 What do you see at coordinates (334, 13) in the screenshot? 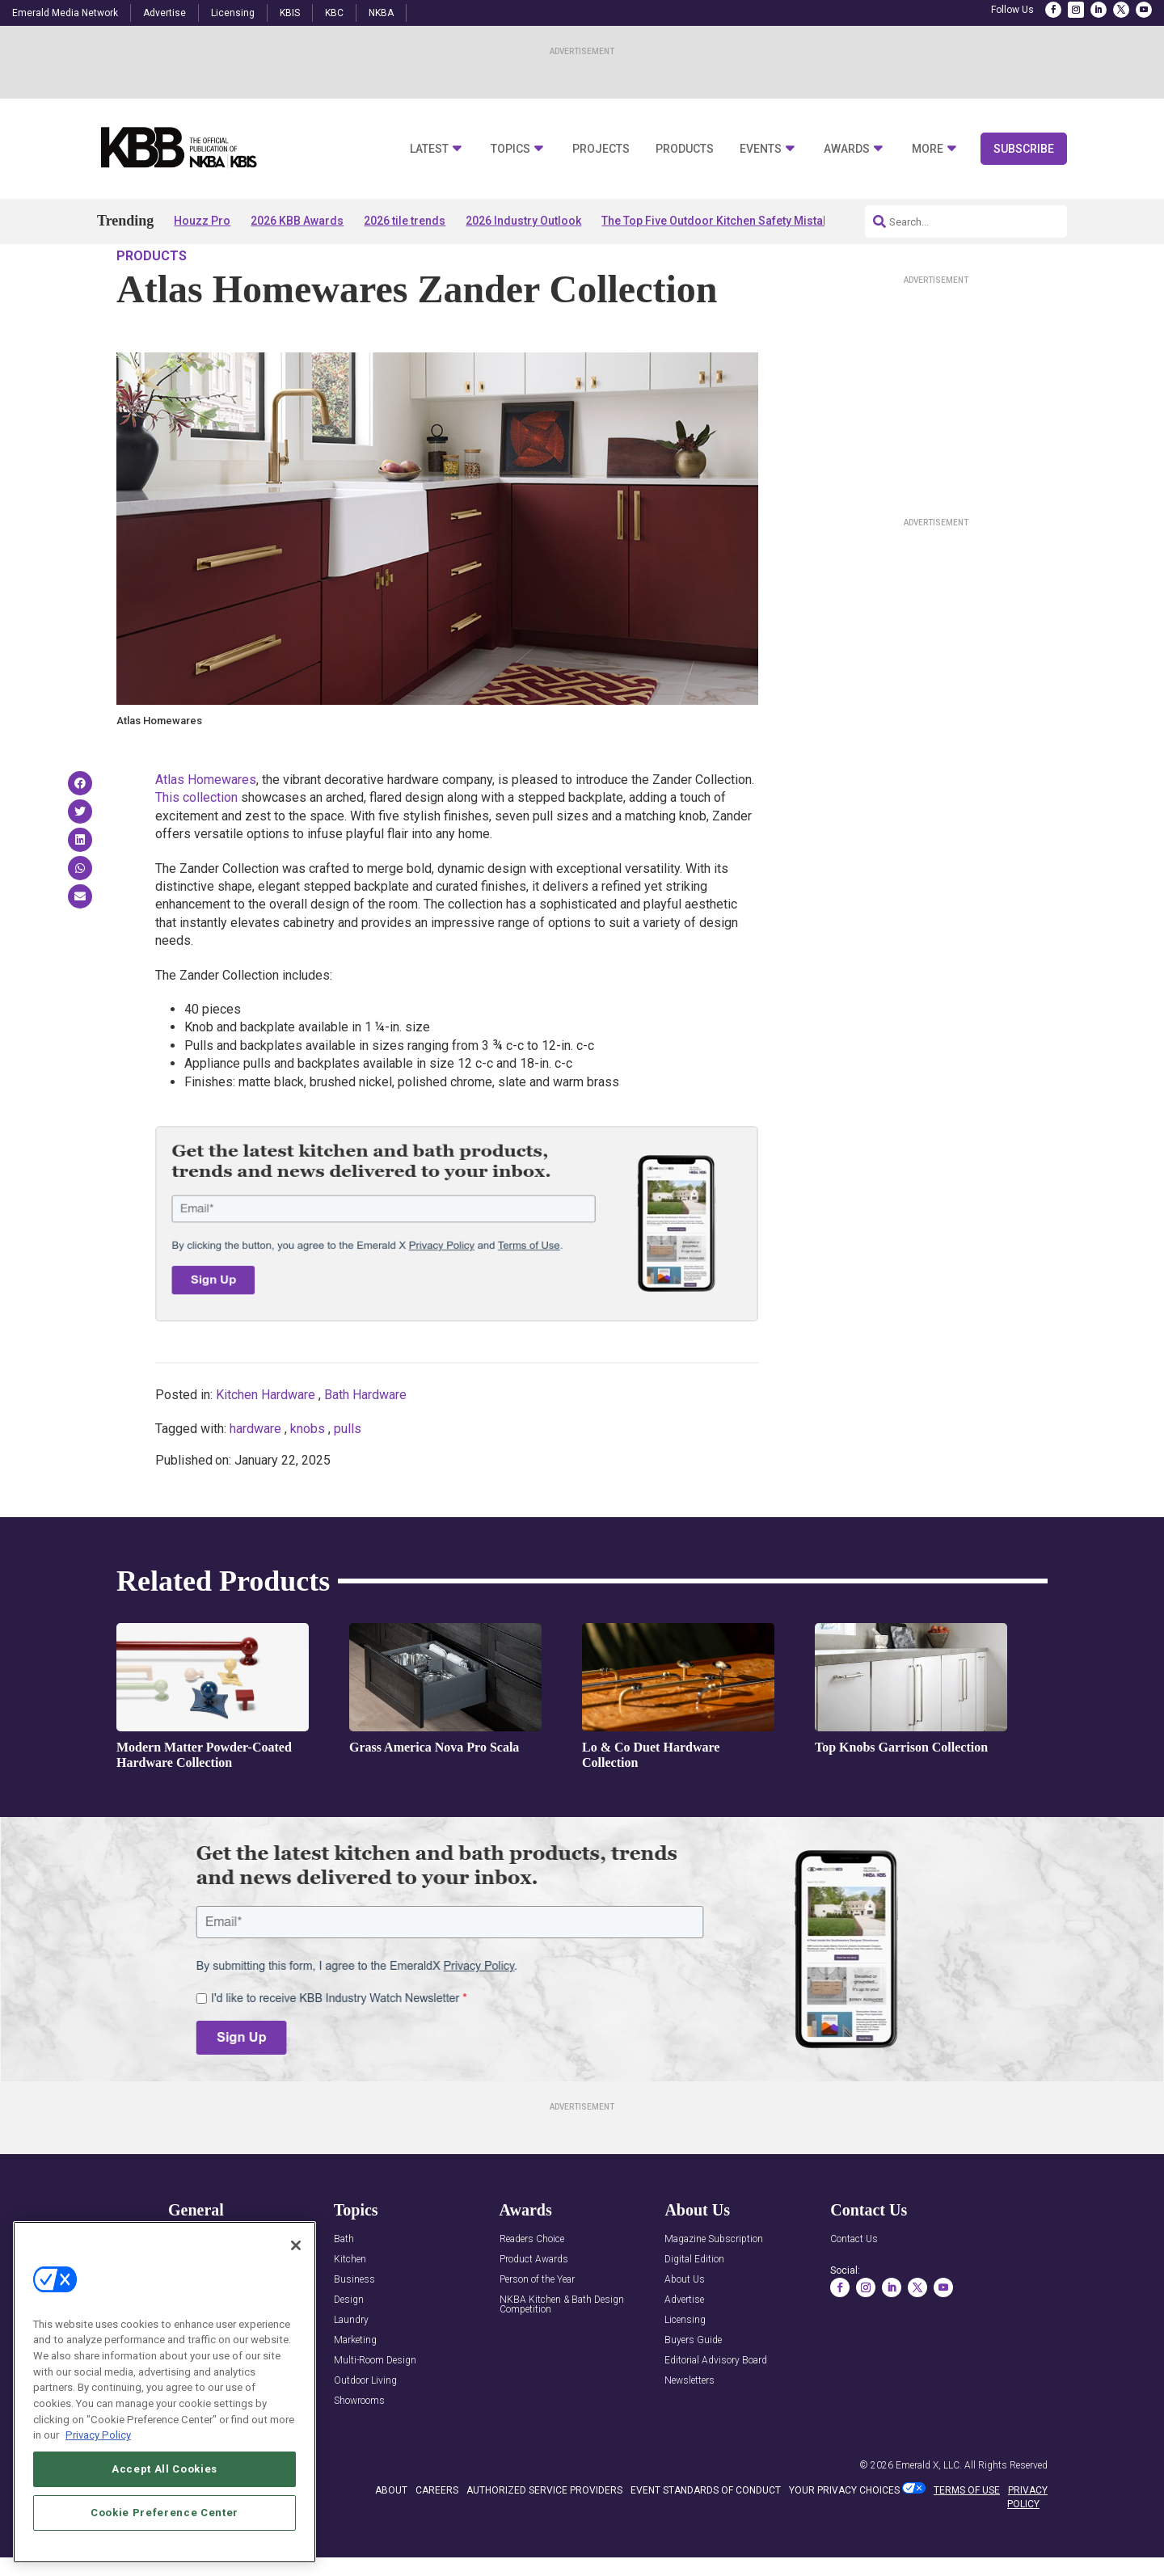
I see `KBC` at bounding box center [334, 13].